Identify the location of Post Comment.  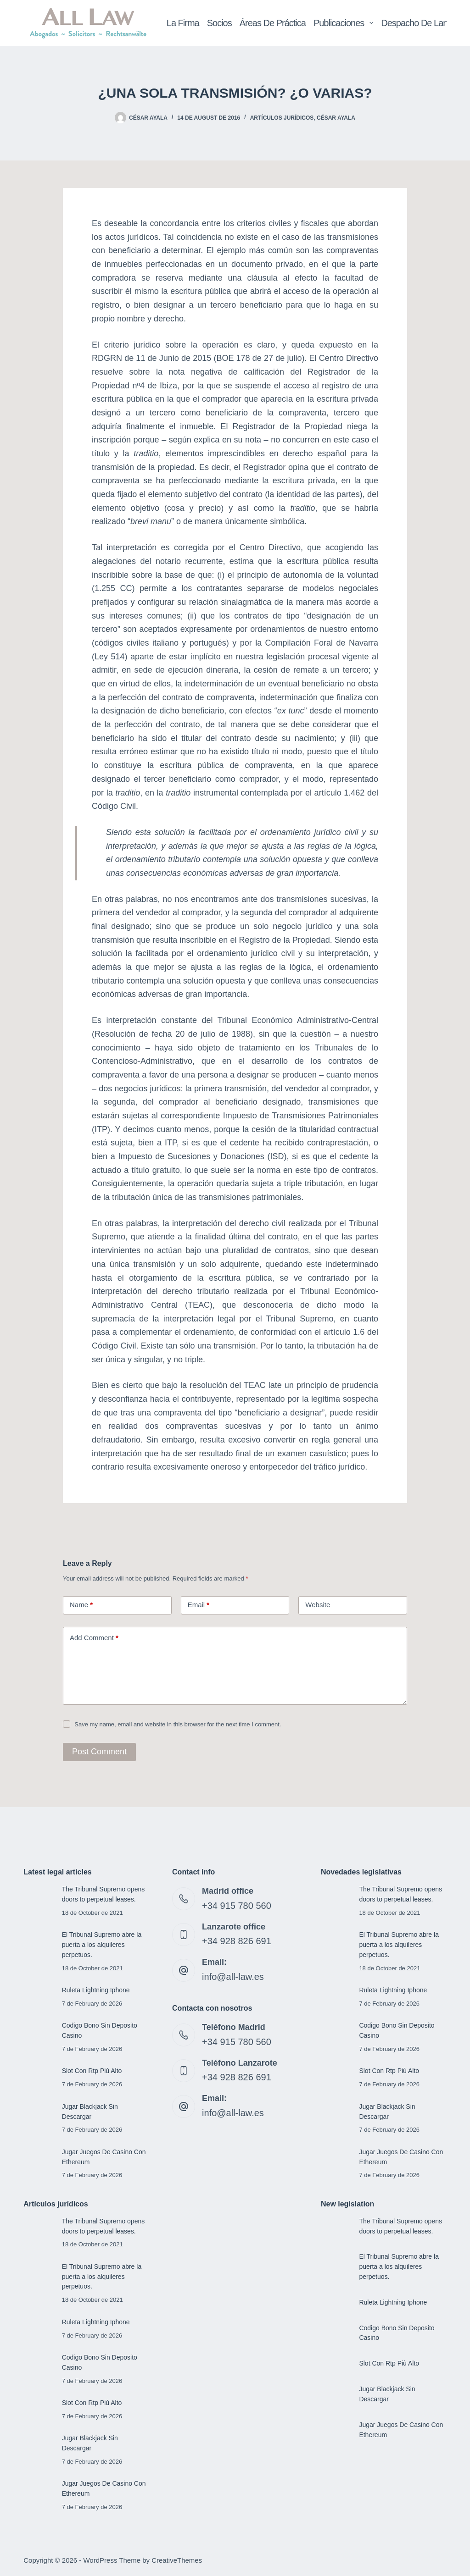
(95, 1752).